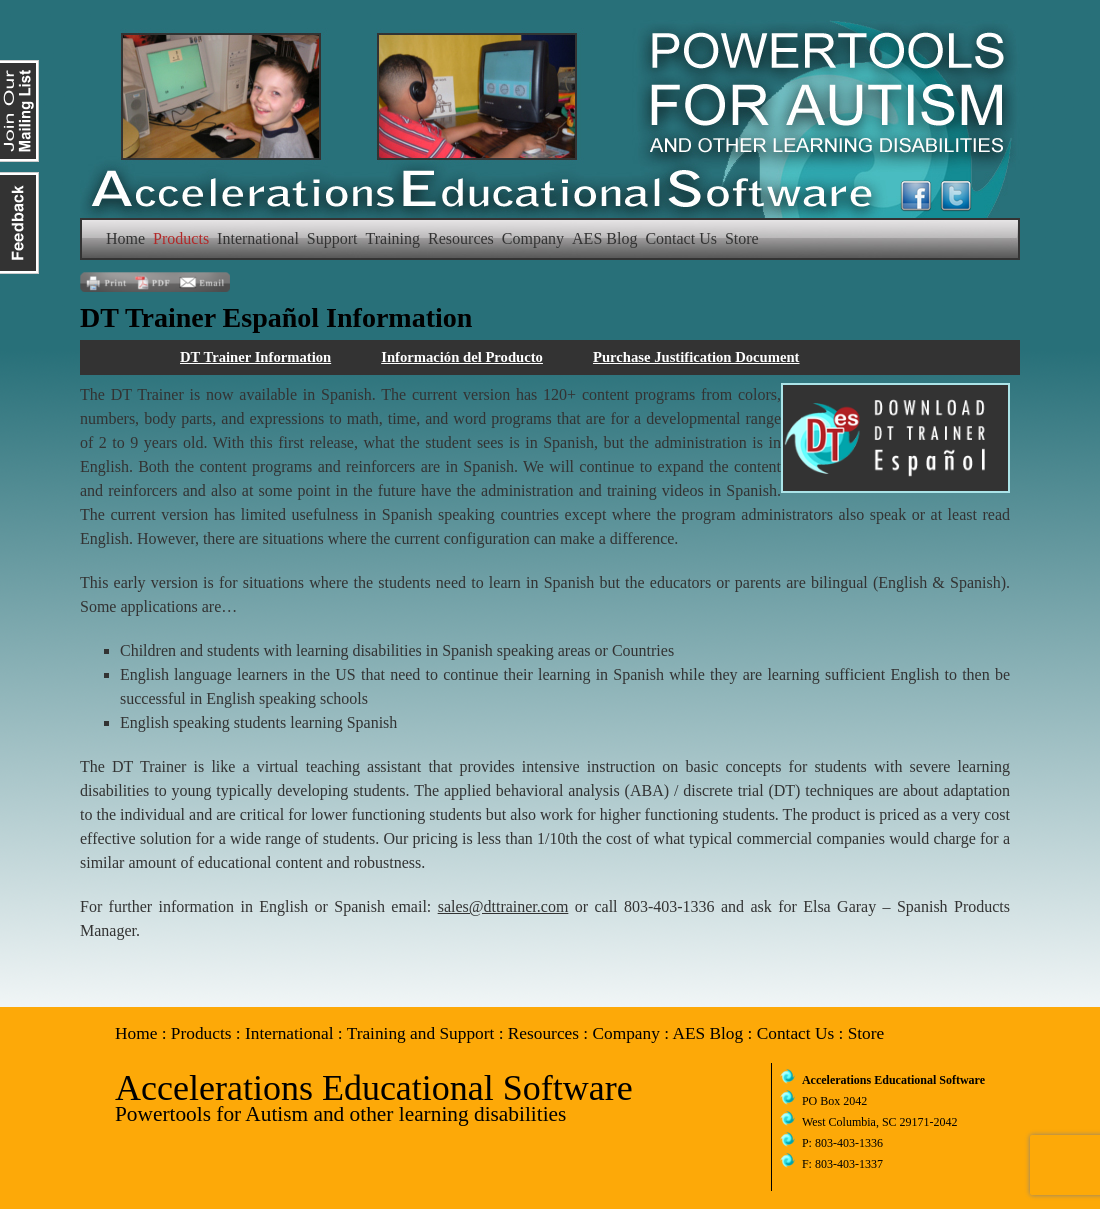 The width and height of the screenshot is (1100, 1209). What do you see at coordinates (742, 238) in the screenshot?
I see `Store` at bounding box center [742, 238].